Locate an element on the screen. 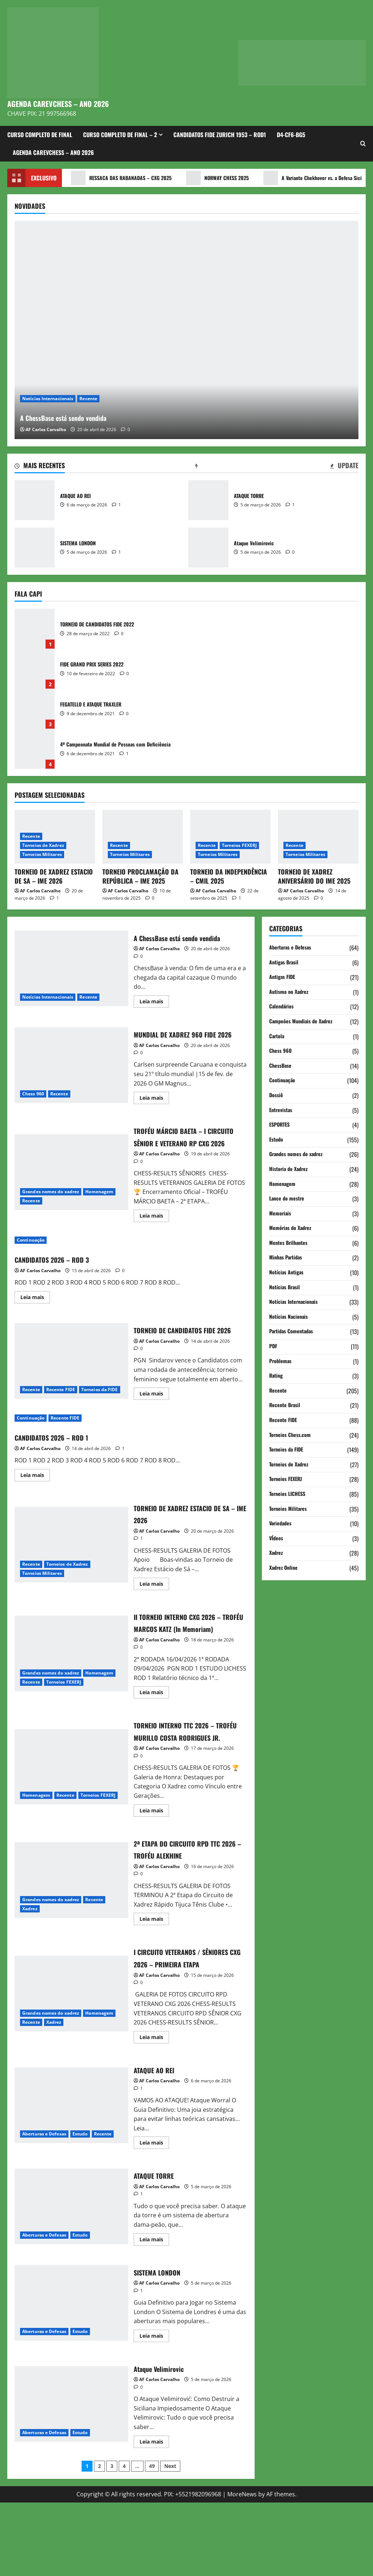  FEGATELLO E ATAQUE TRAXLER is located at coordinates (35, 709).